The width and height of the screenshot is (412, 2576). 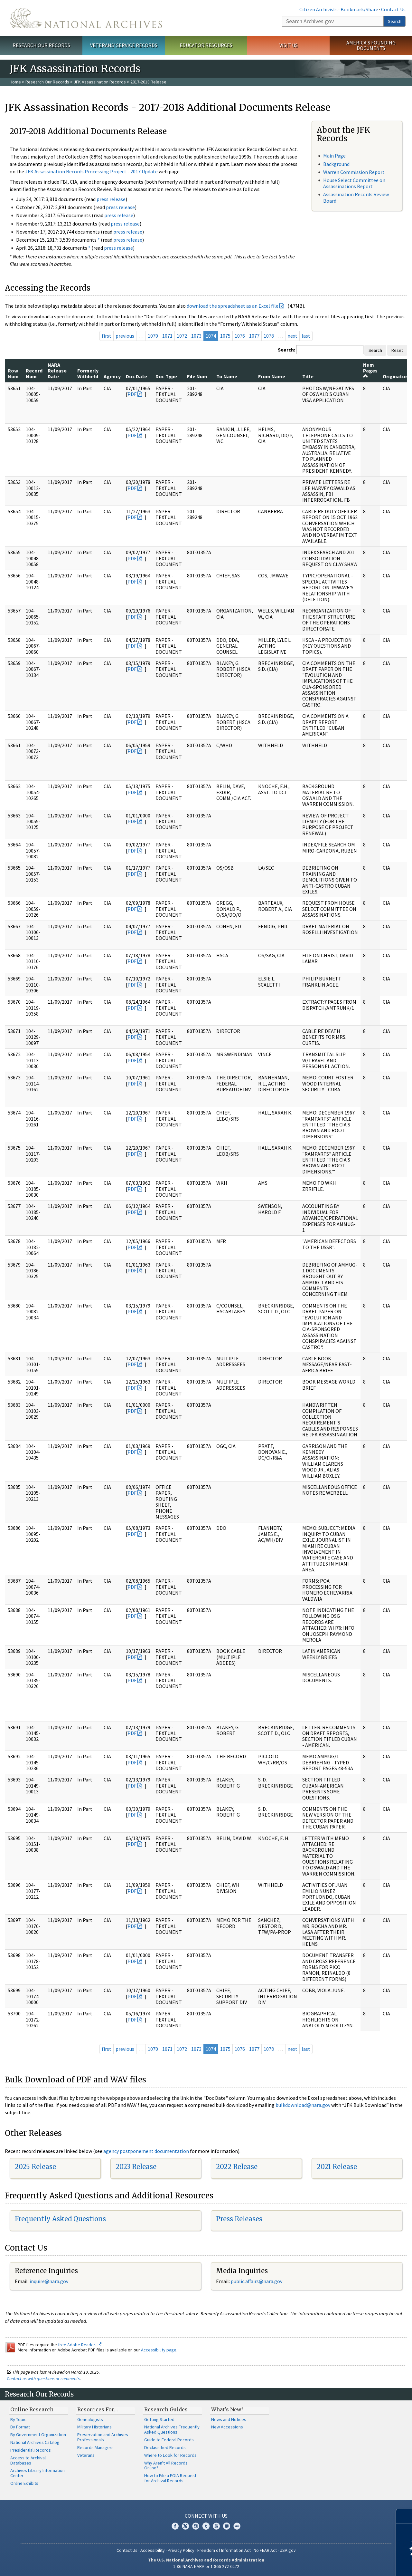 What do you see at coordinates (303, 2105) in the screenshot?
I see `bulkdownload@nara.gov` at bounding box center [303, 2105].